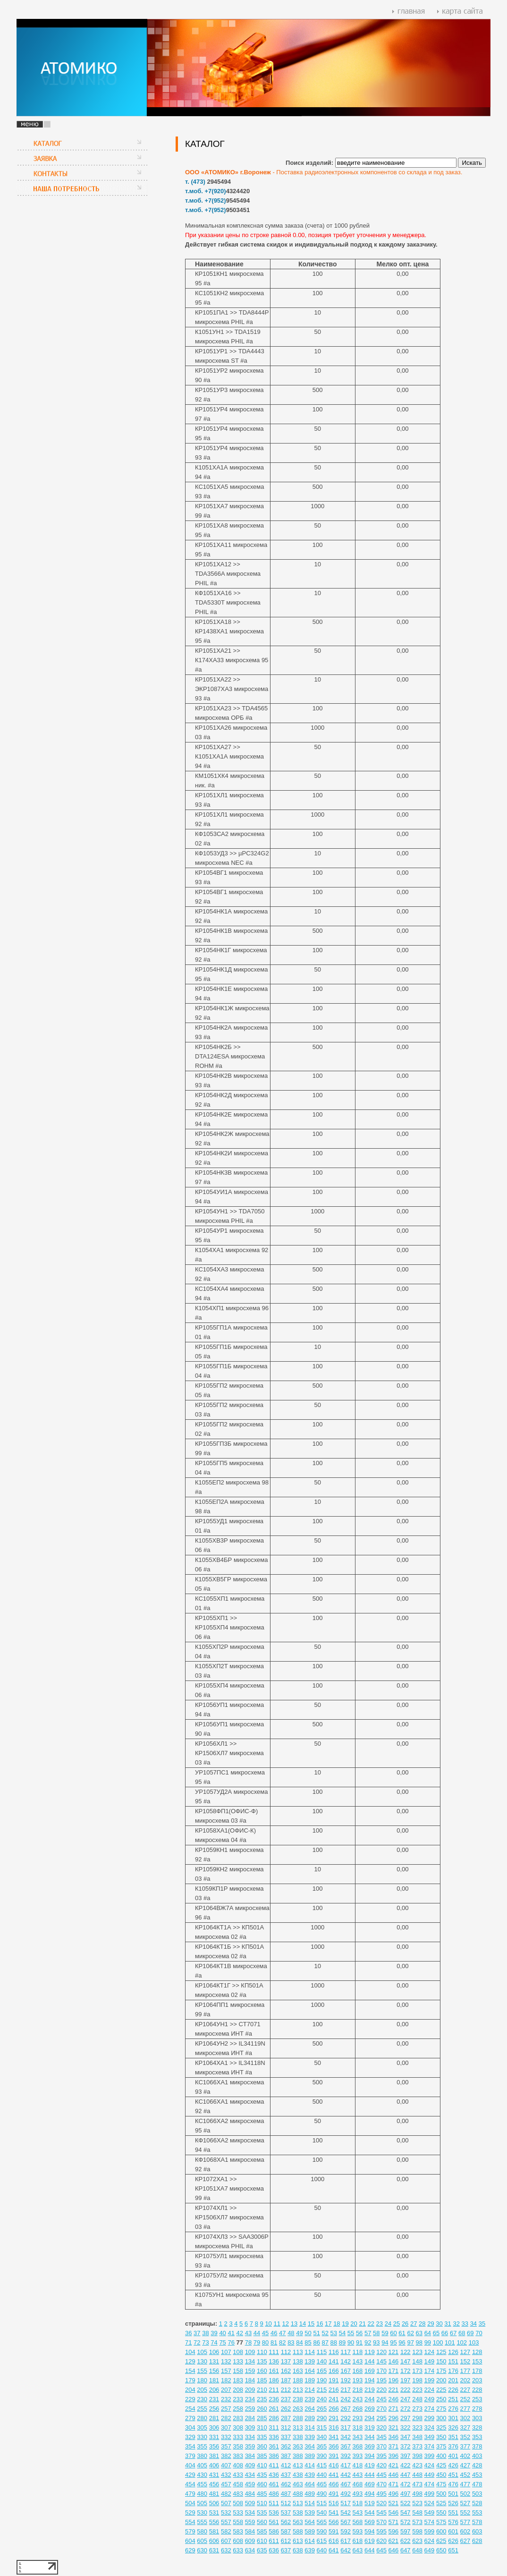 The height and width of the screenshot is (2576, 507). Describe the element at coordinates (345, 2427) in the screenshot. I see `317` at that location.